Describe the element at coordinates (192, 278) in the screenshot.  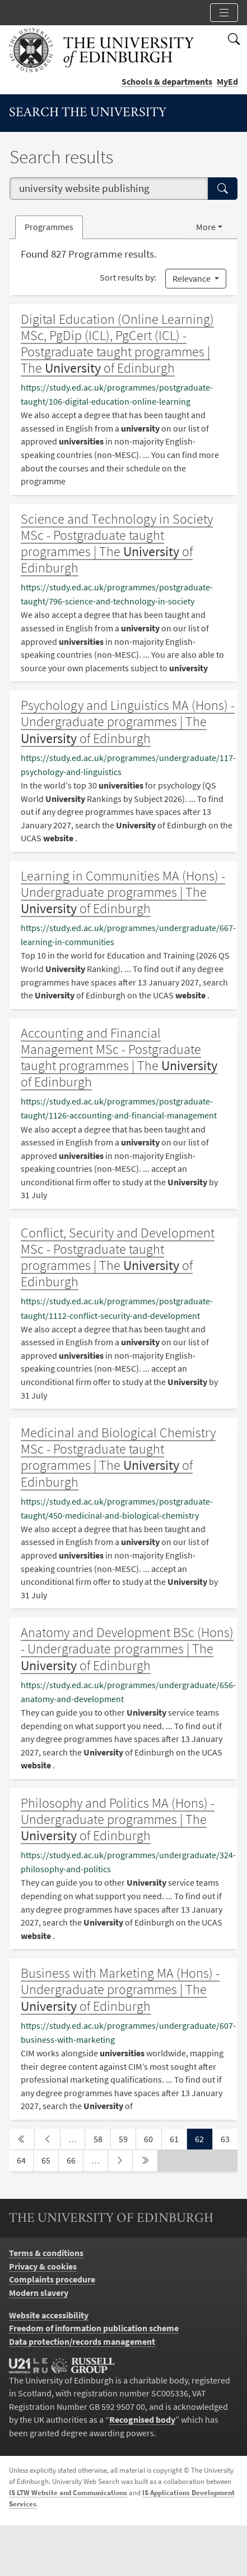
I see `Relevance` at that location.